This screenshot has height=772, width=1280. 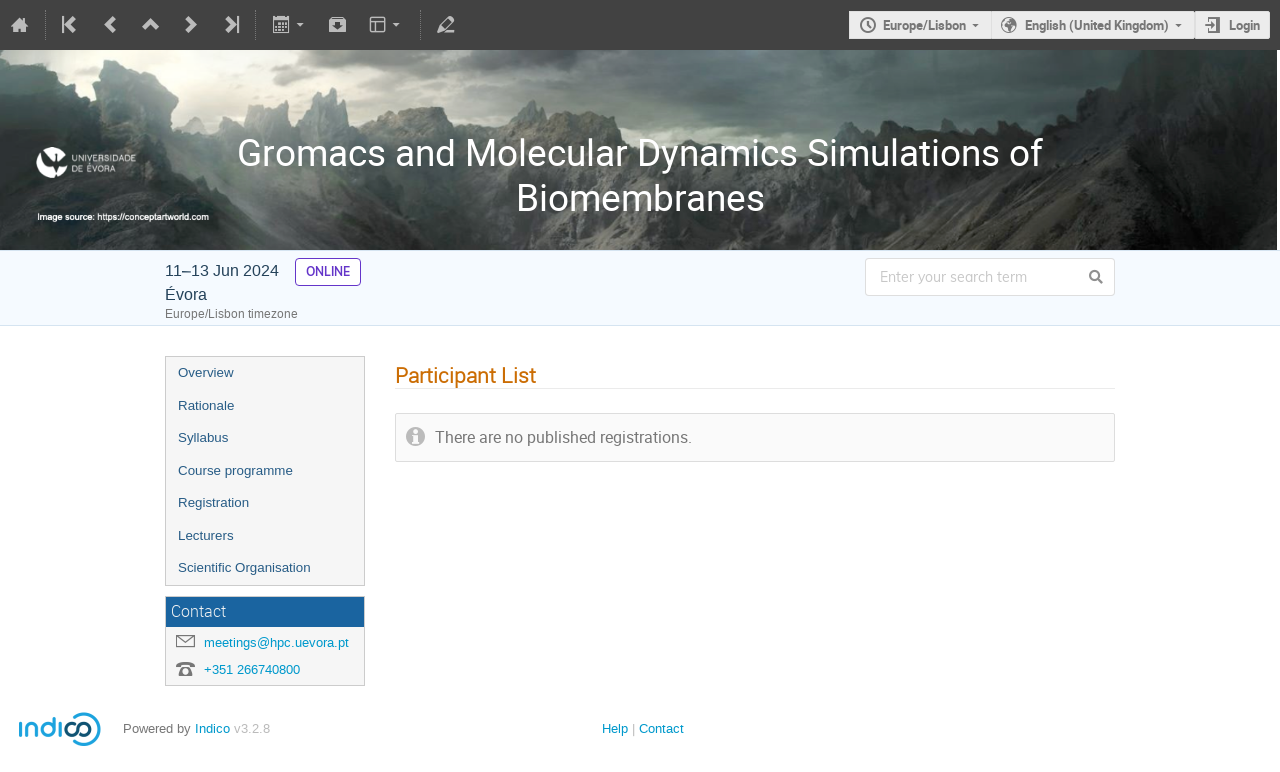 What do you see at coordinates (235, 470) in the screenshot?
I see `Course programme` at bounding box center [235, 470].